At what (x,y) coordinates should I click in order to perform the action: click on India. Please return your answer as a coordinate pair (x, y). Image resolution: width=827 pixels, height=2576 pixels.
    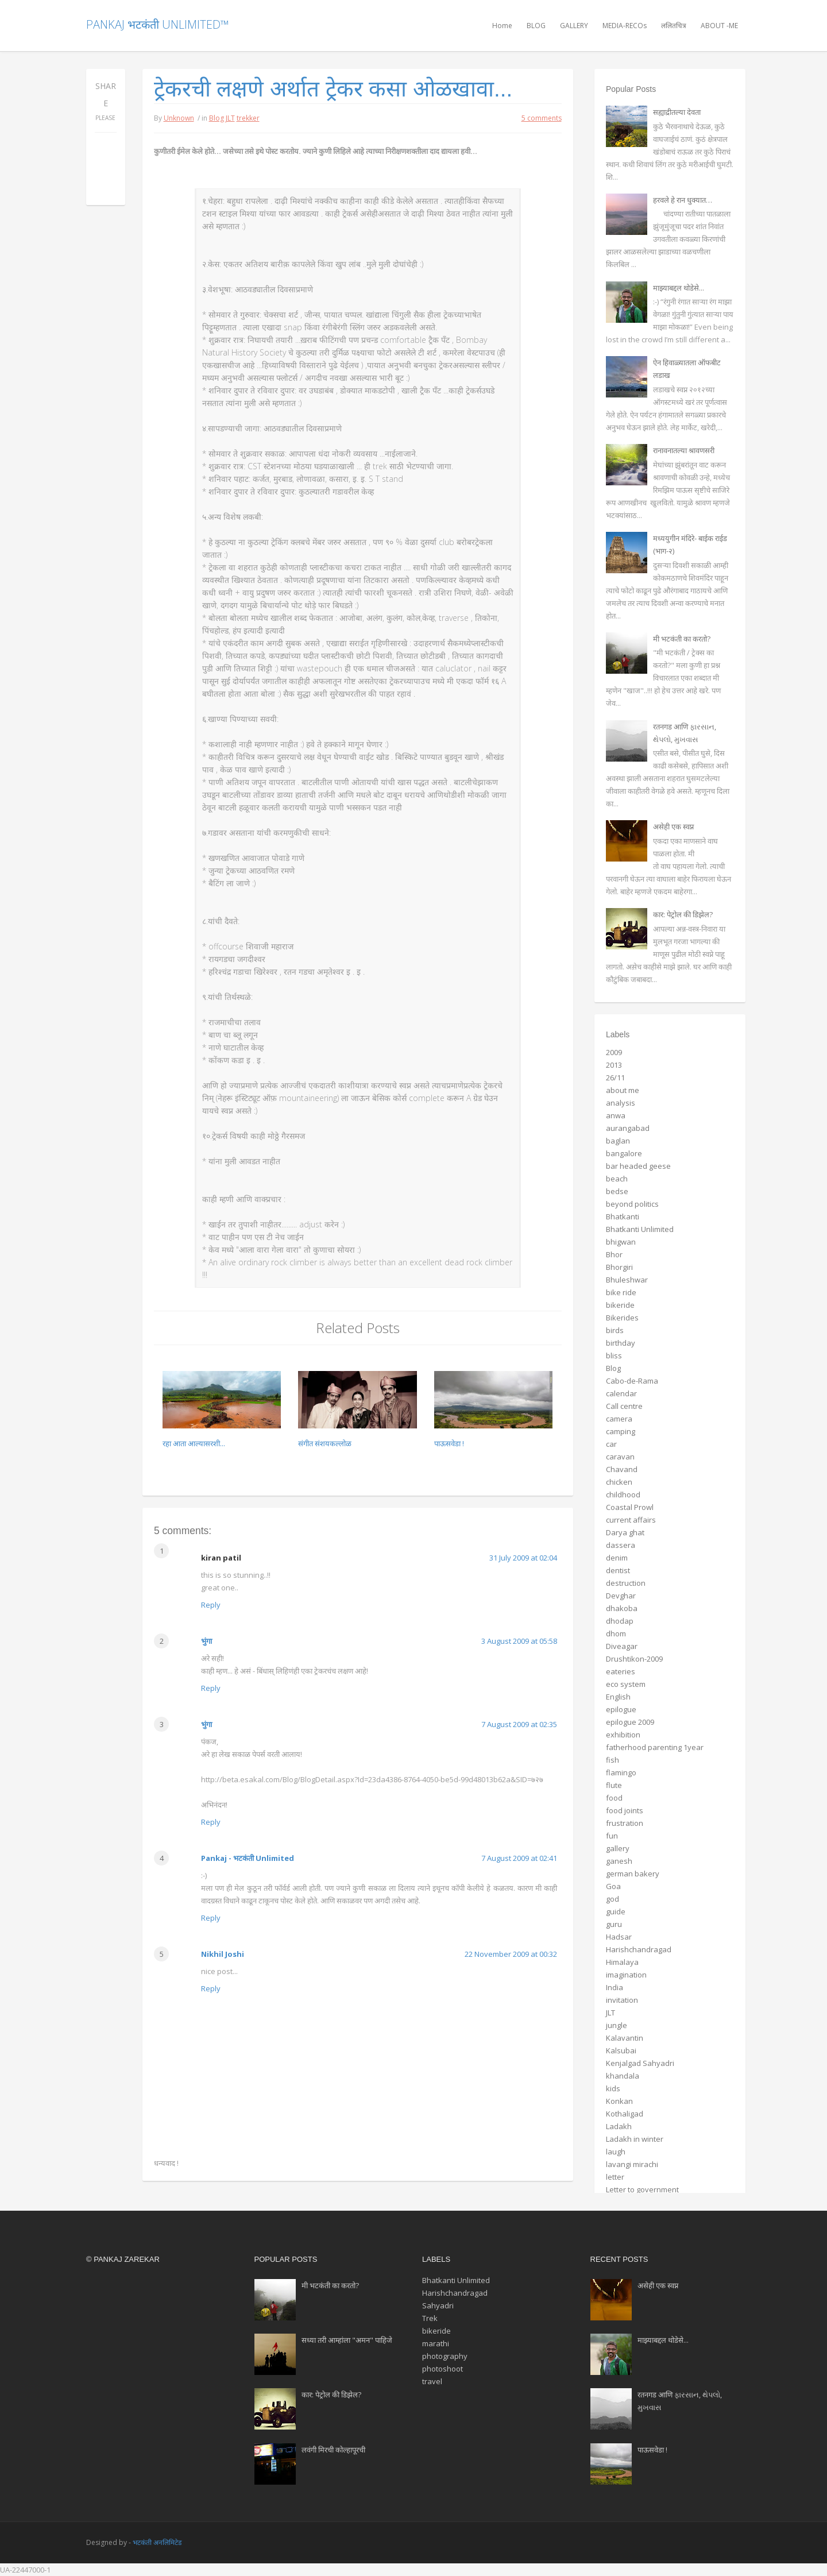
    Looking at the image, I should click on (614, 1987).